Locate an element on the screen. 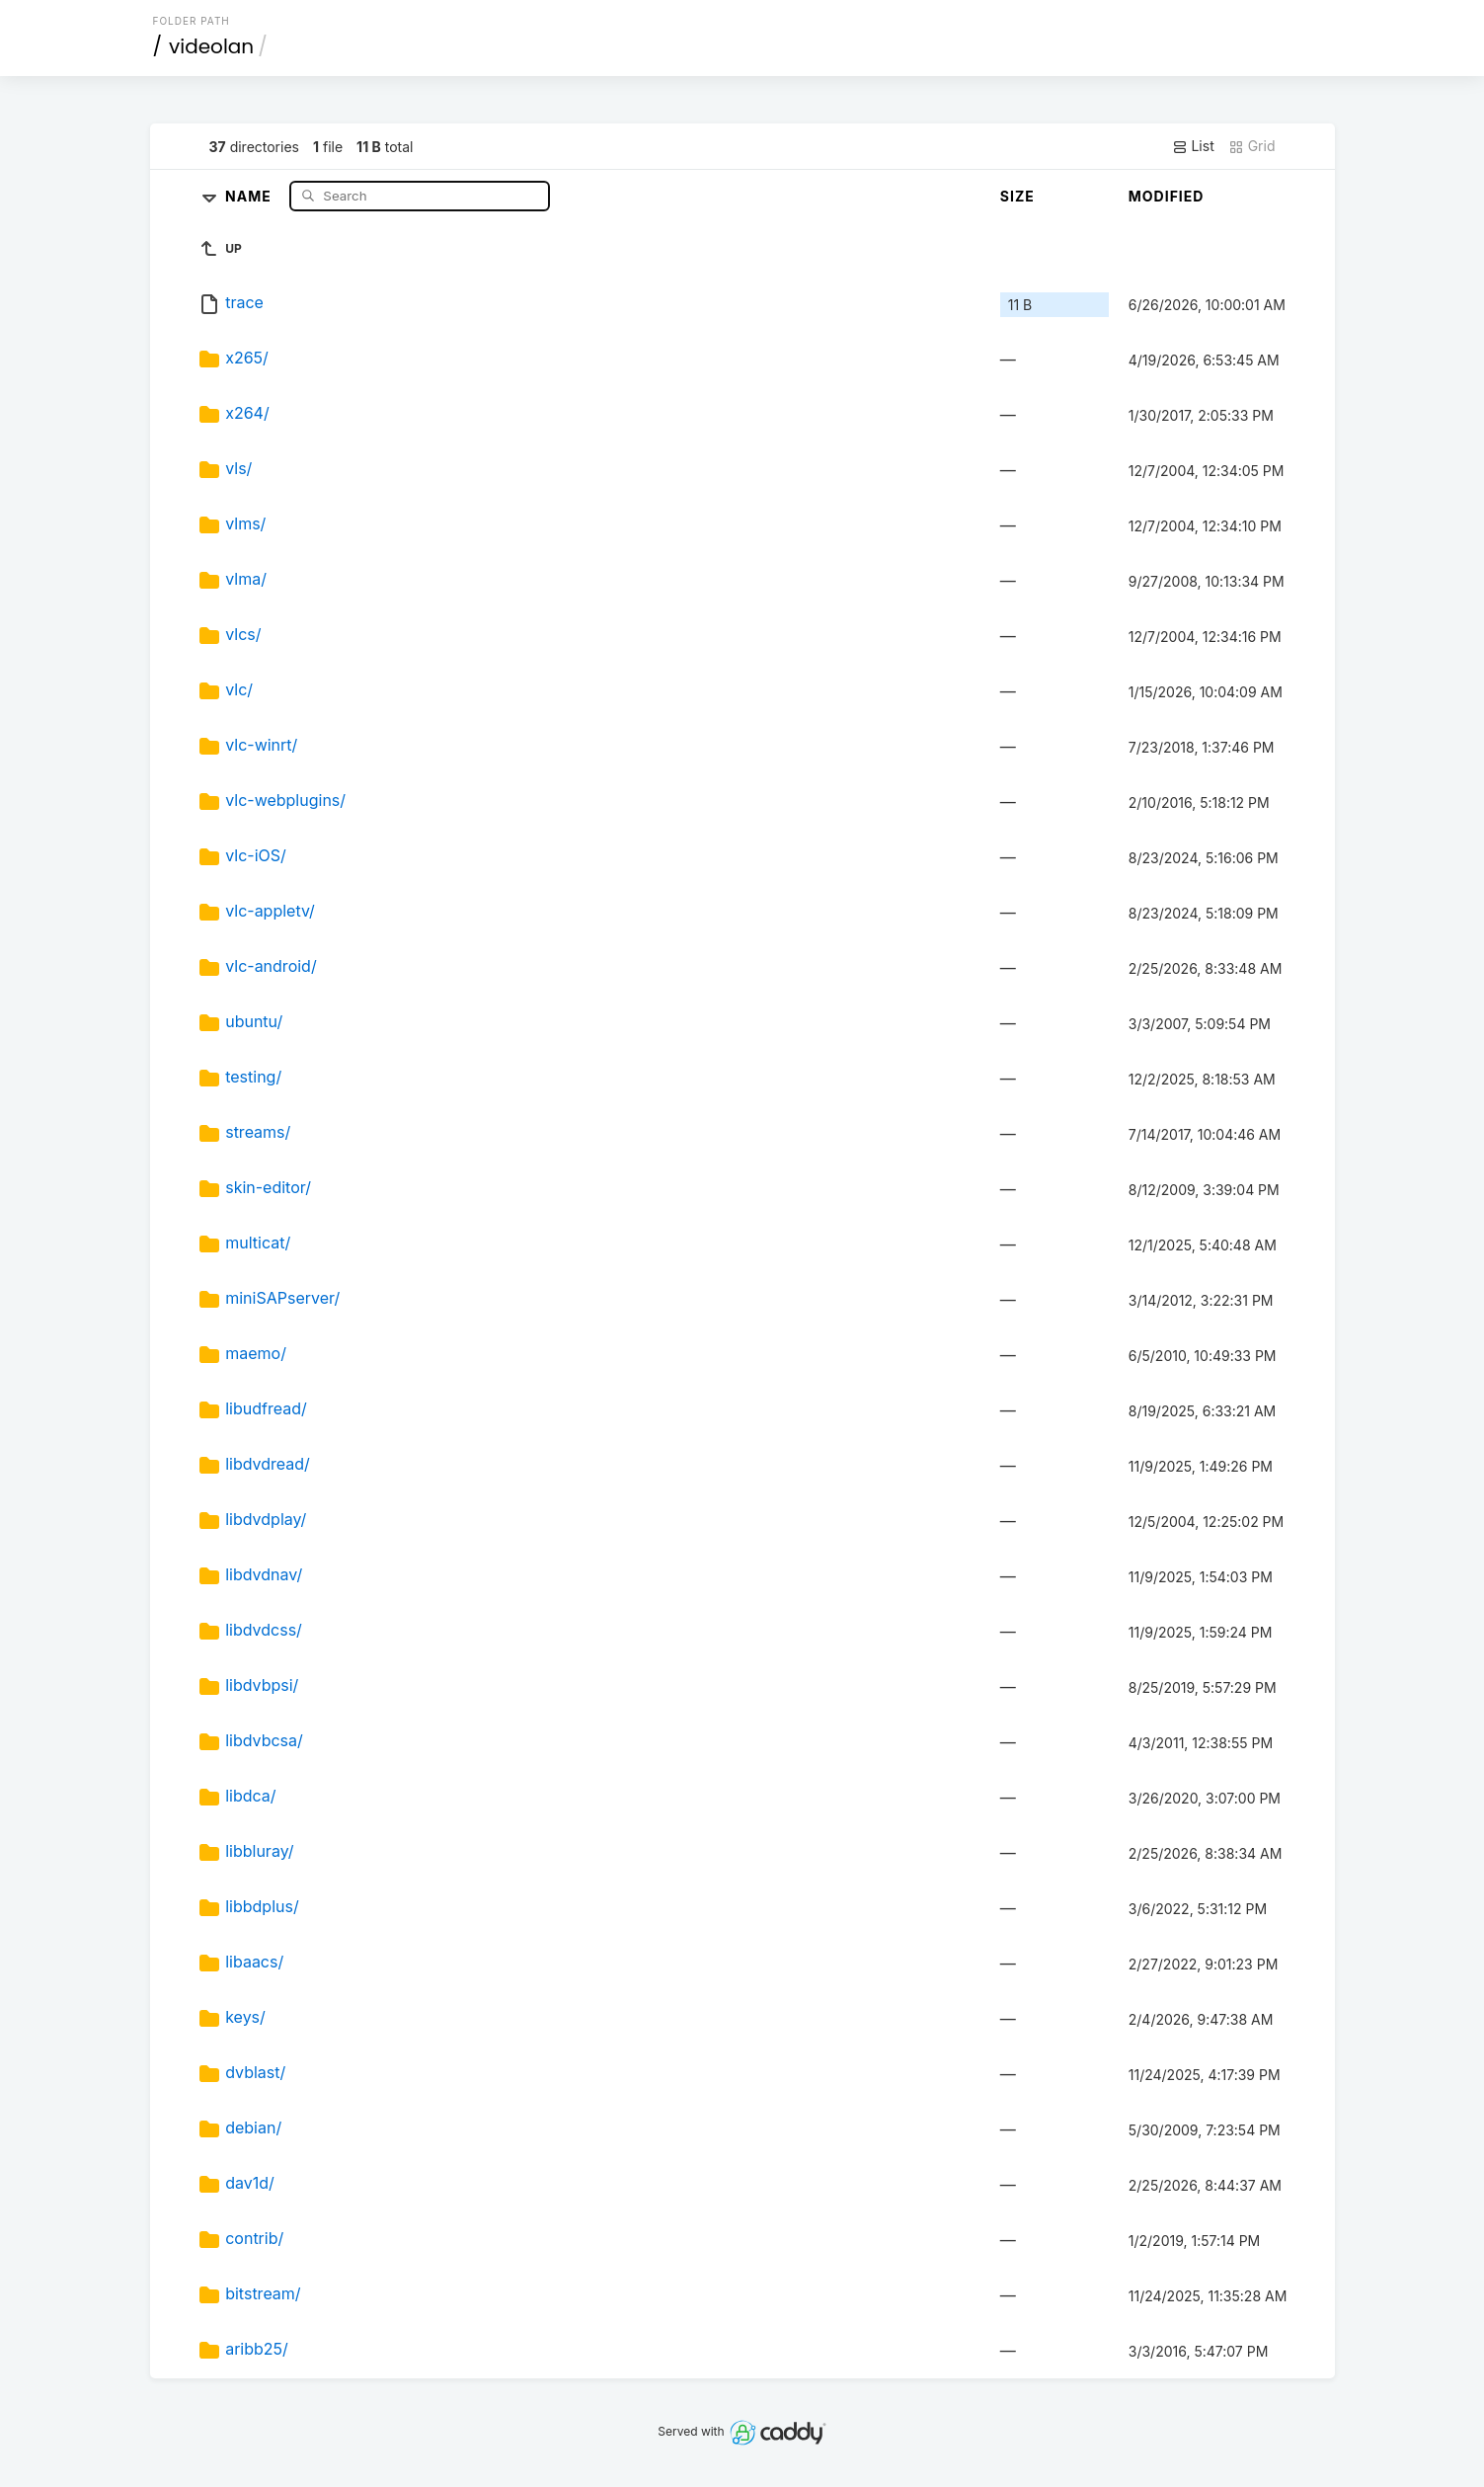 Image resolution: width=1484 pixels, height=2487 pixels. videolan is located at coordinates (211, 46).